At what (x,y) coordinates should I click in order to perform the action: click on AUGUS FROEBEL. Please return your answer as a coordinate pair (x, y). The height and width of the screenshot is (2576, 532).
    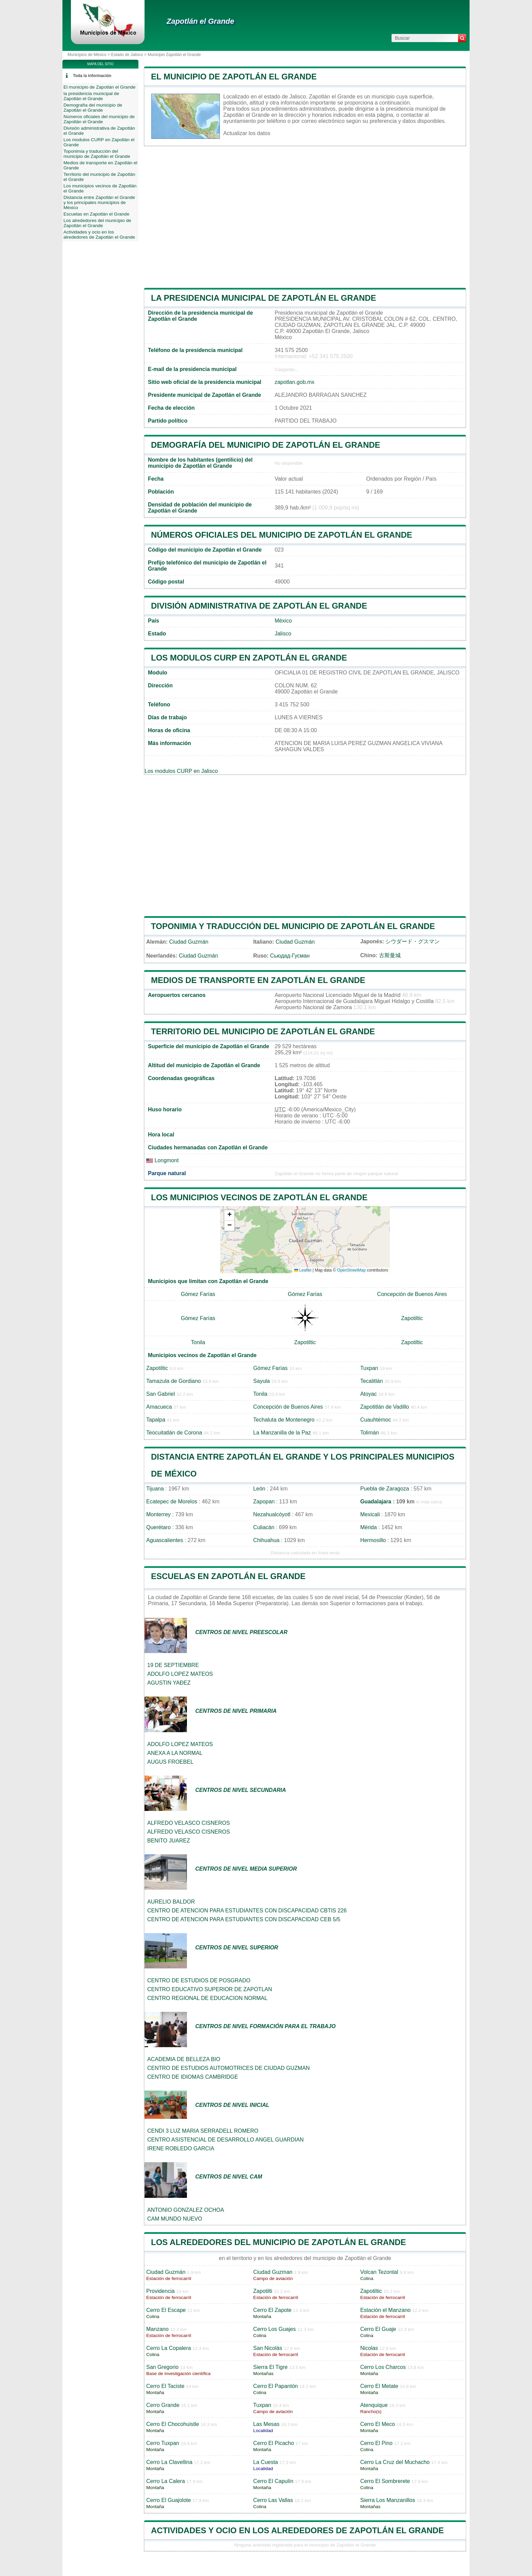
    Looking at the image, I should click on (170, 1762).